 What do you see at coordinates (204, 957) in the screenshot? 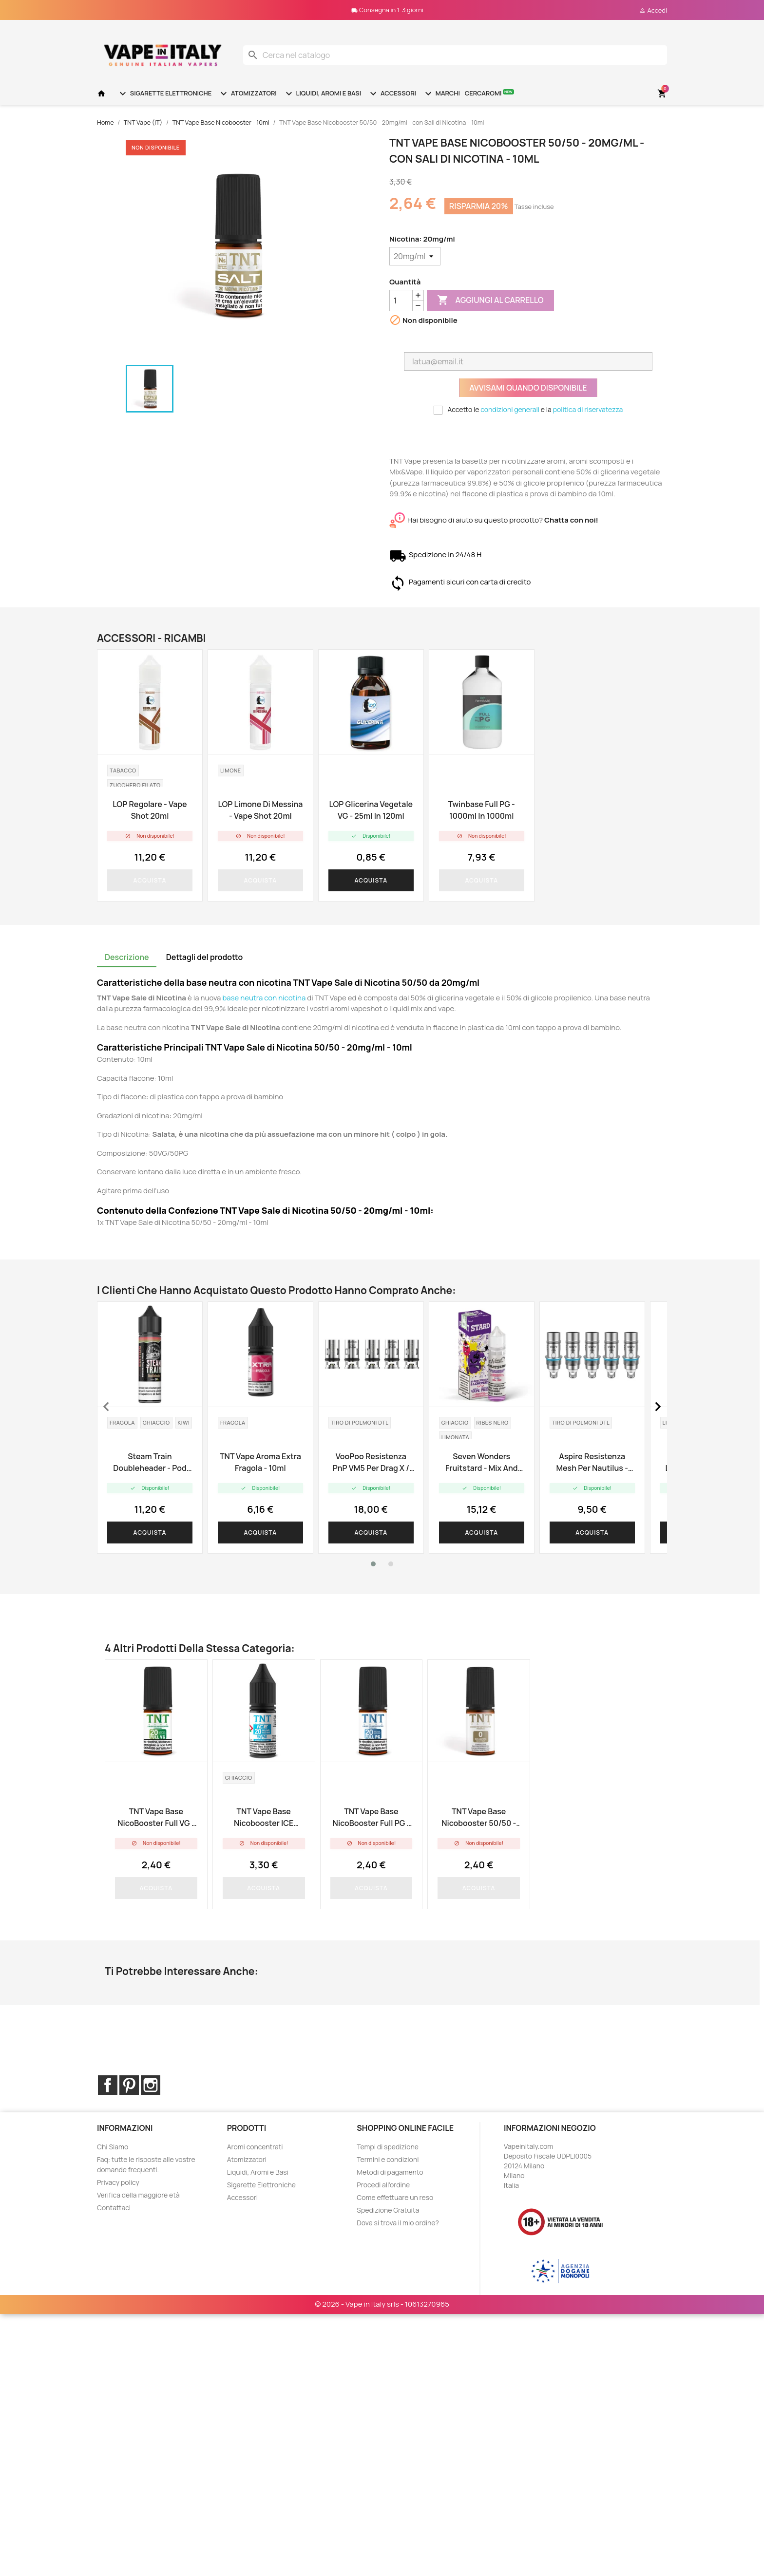
I see `Dettagli del prodotto [tab]` at bounding box center [204, 957].